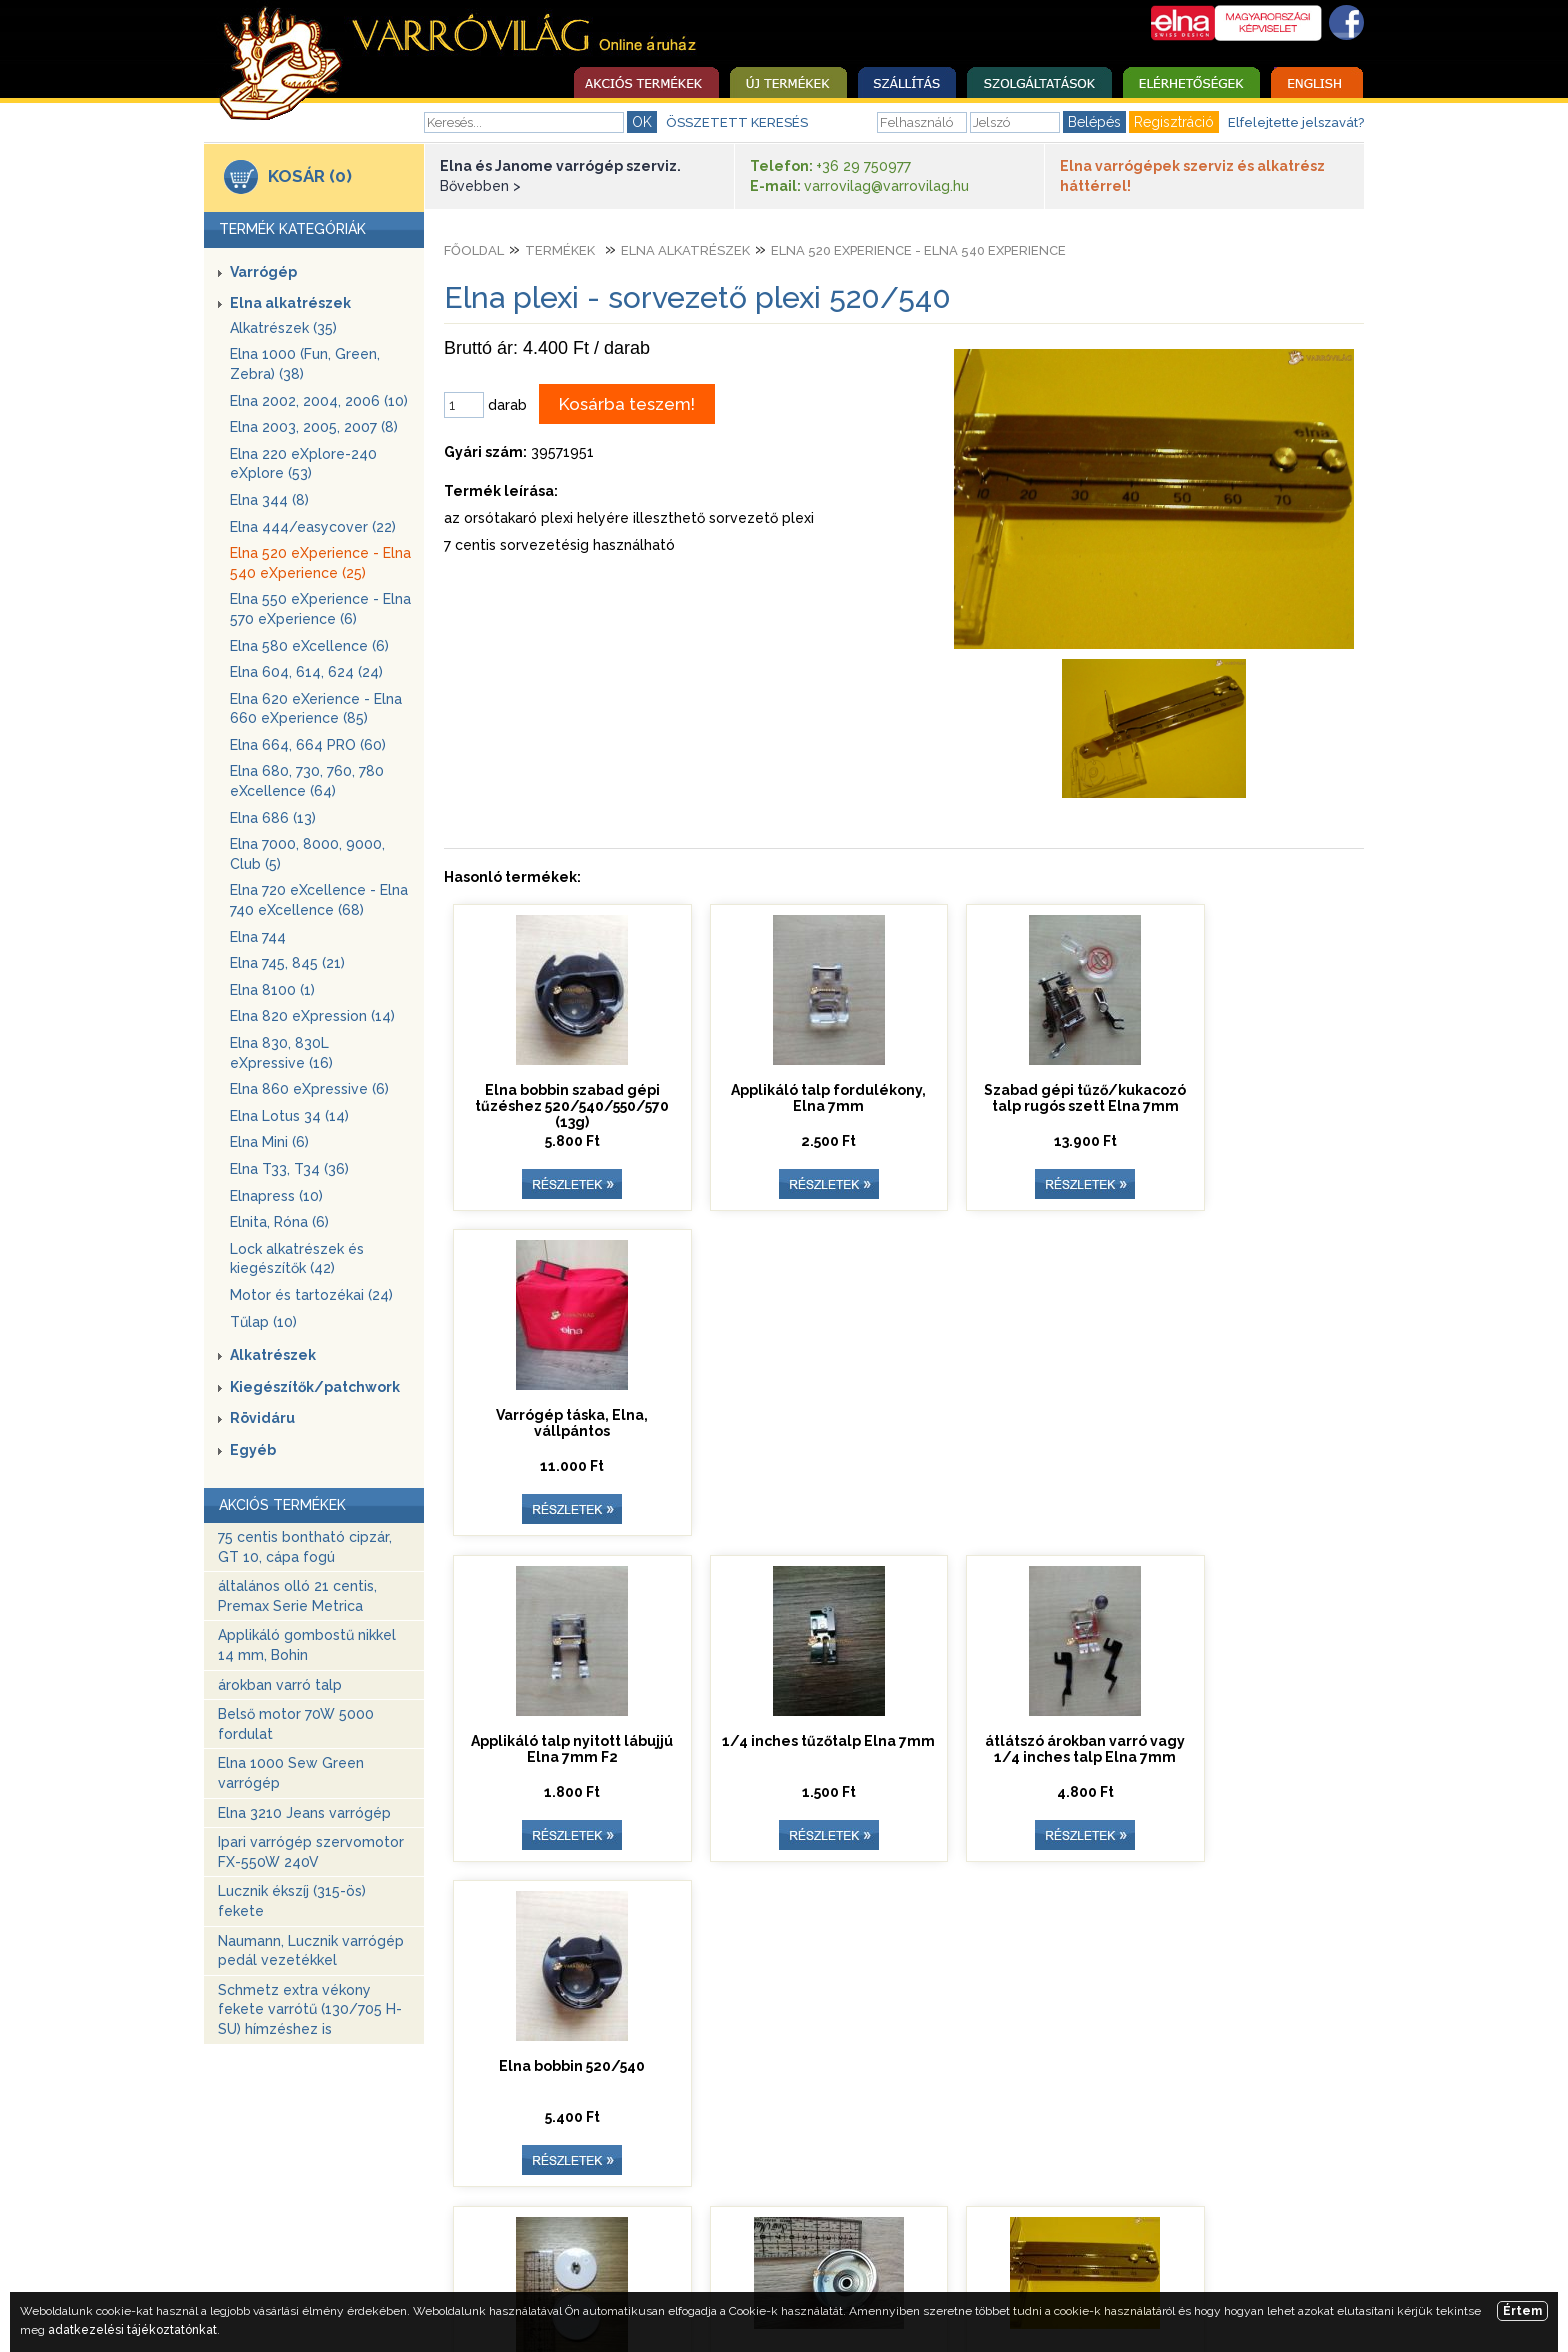 The image size is (1568, 2352). What do you see at coordinates (404, 2244) in the screenshot?
I see `Nyitóoldal` at bounding box center [404, 2244].